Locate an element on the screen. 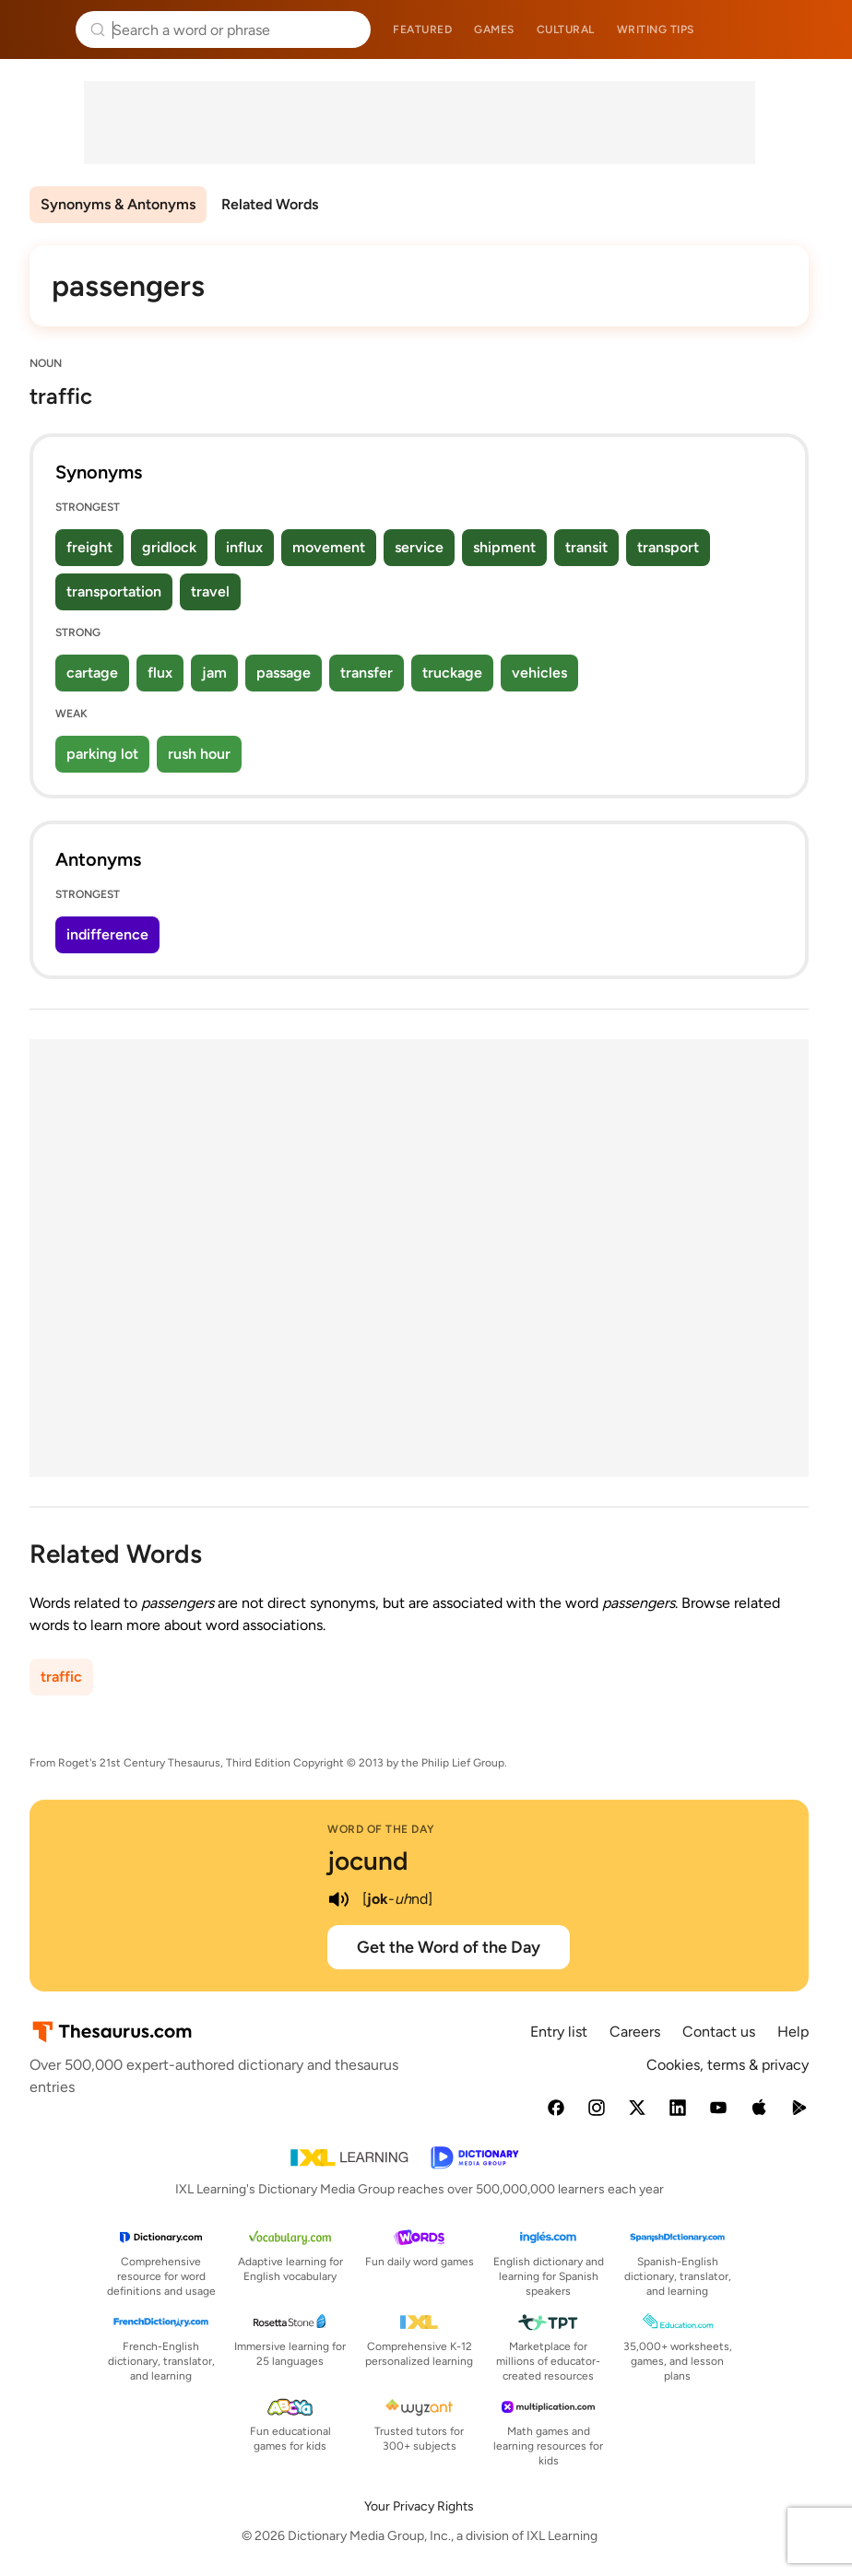 This screenshot has width=852, height=2576. gridlock is located at coordinates (169, 547).